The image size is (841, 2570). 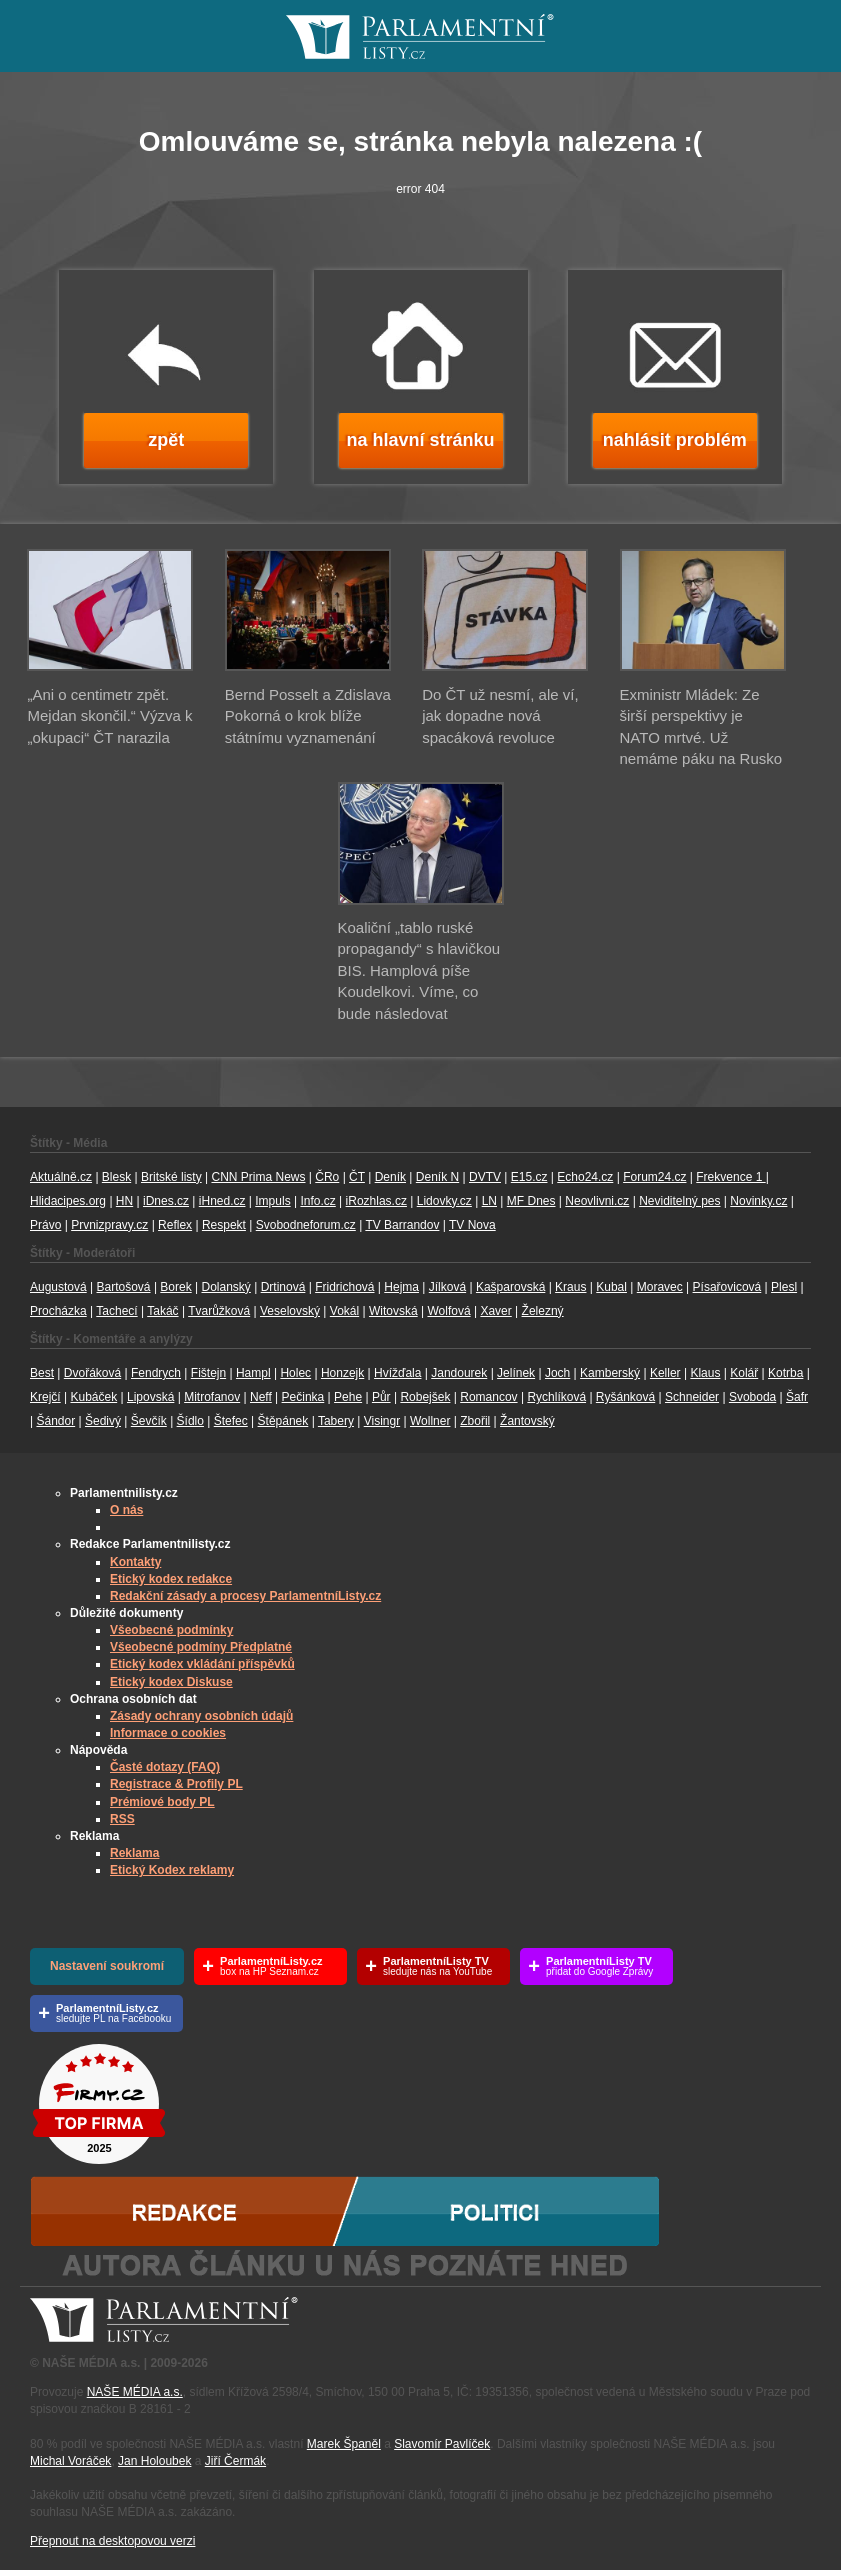 What do you see at coordinates (235, 2461) in the screenshot?
I see `Jiří Čermák` at bounding box center [235, 2461].